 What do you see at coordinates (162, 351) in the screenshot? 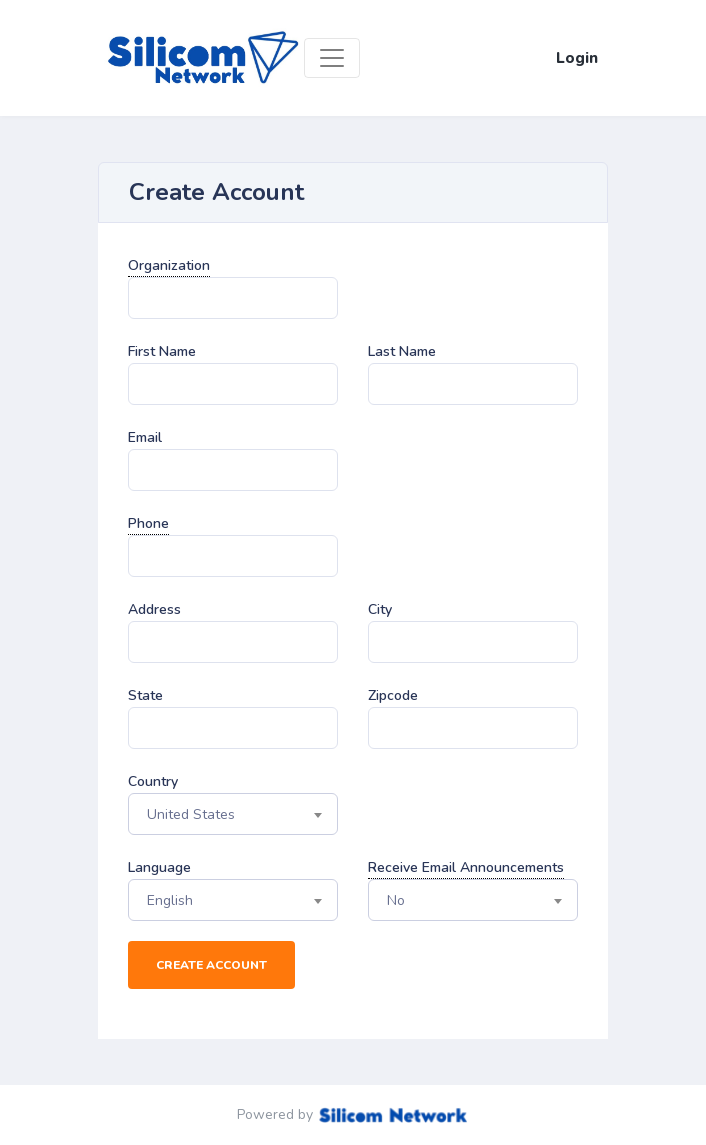
I see `First Name` at bounding box center [162, 351].